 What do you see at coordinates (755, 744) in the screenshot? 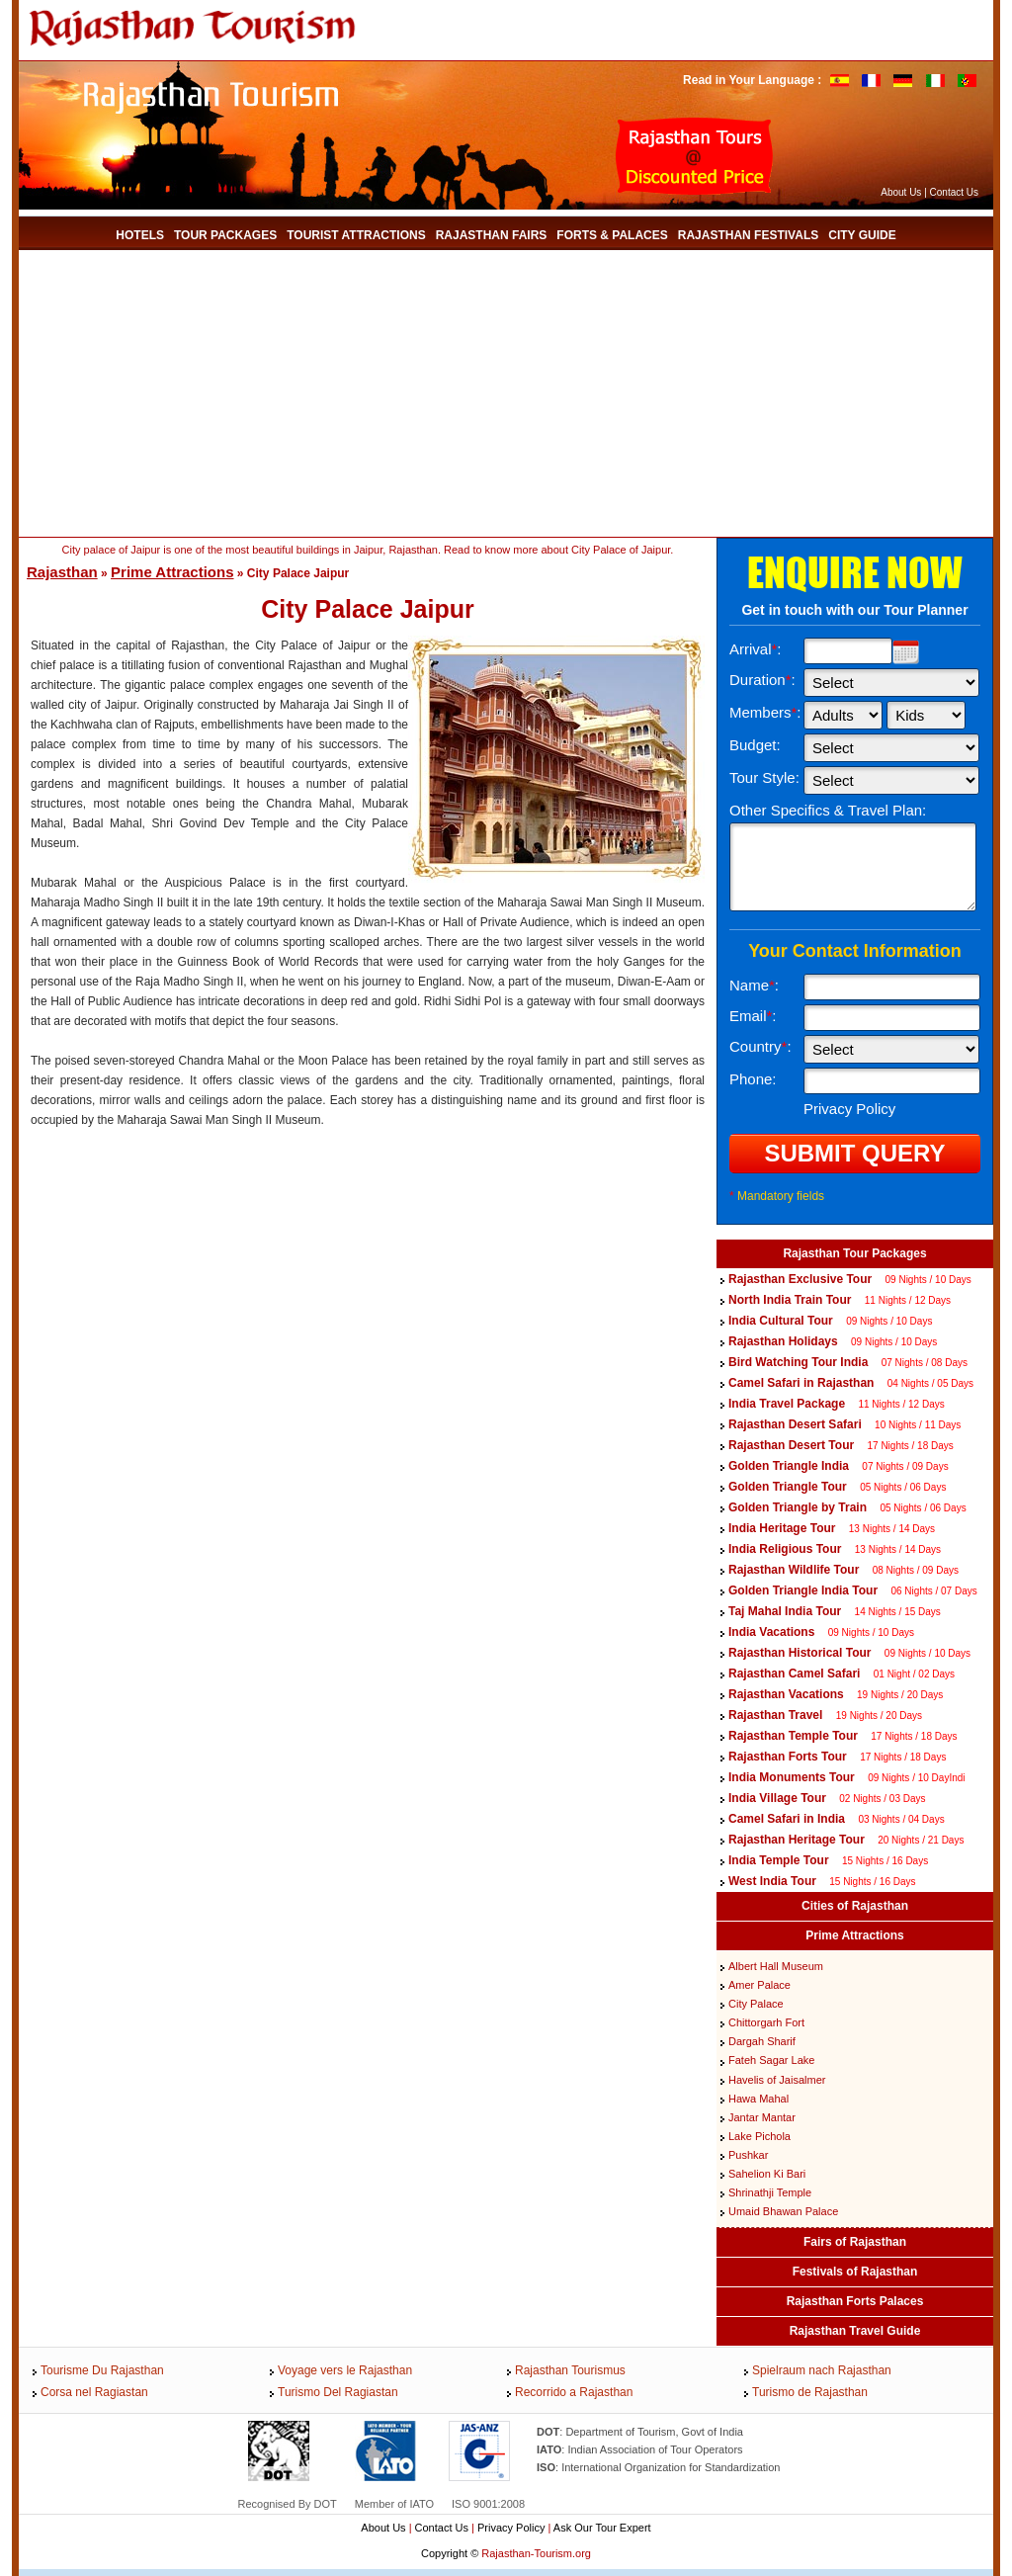
I see `Budget:` at bounding box center [755, 744].